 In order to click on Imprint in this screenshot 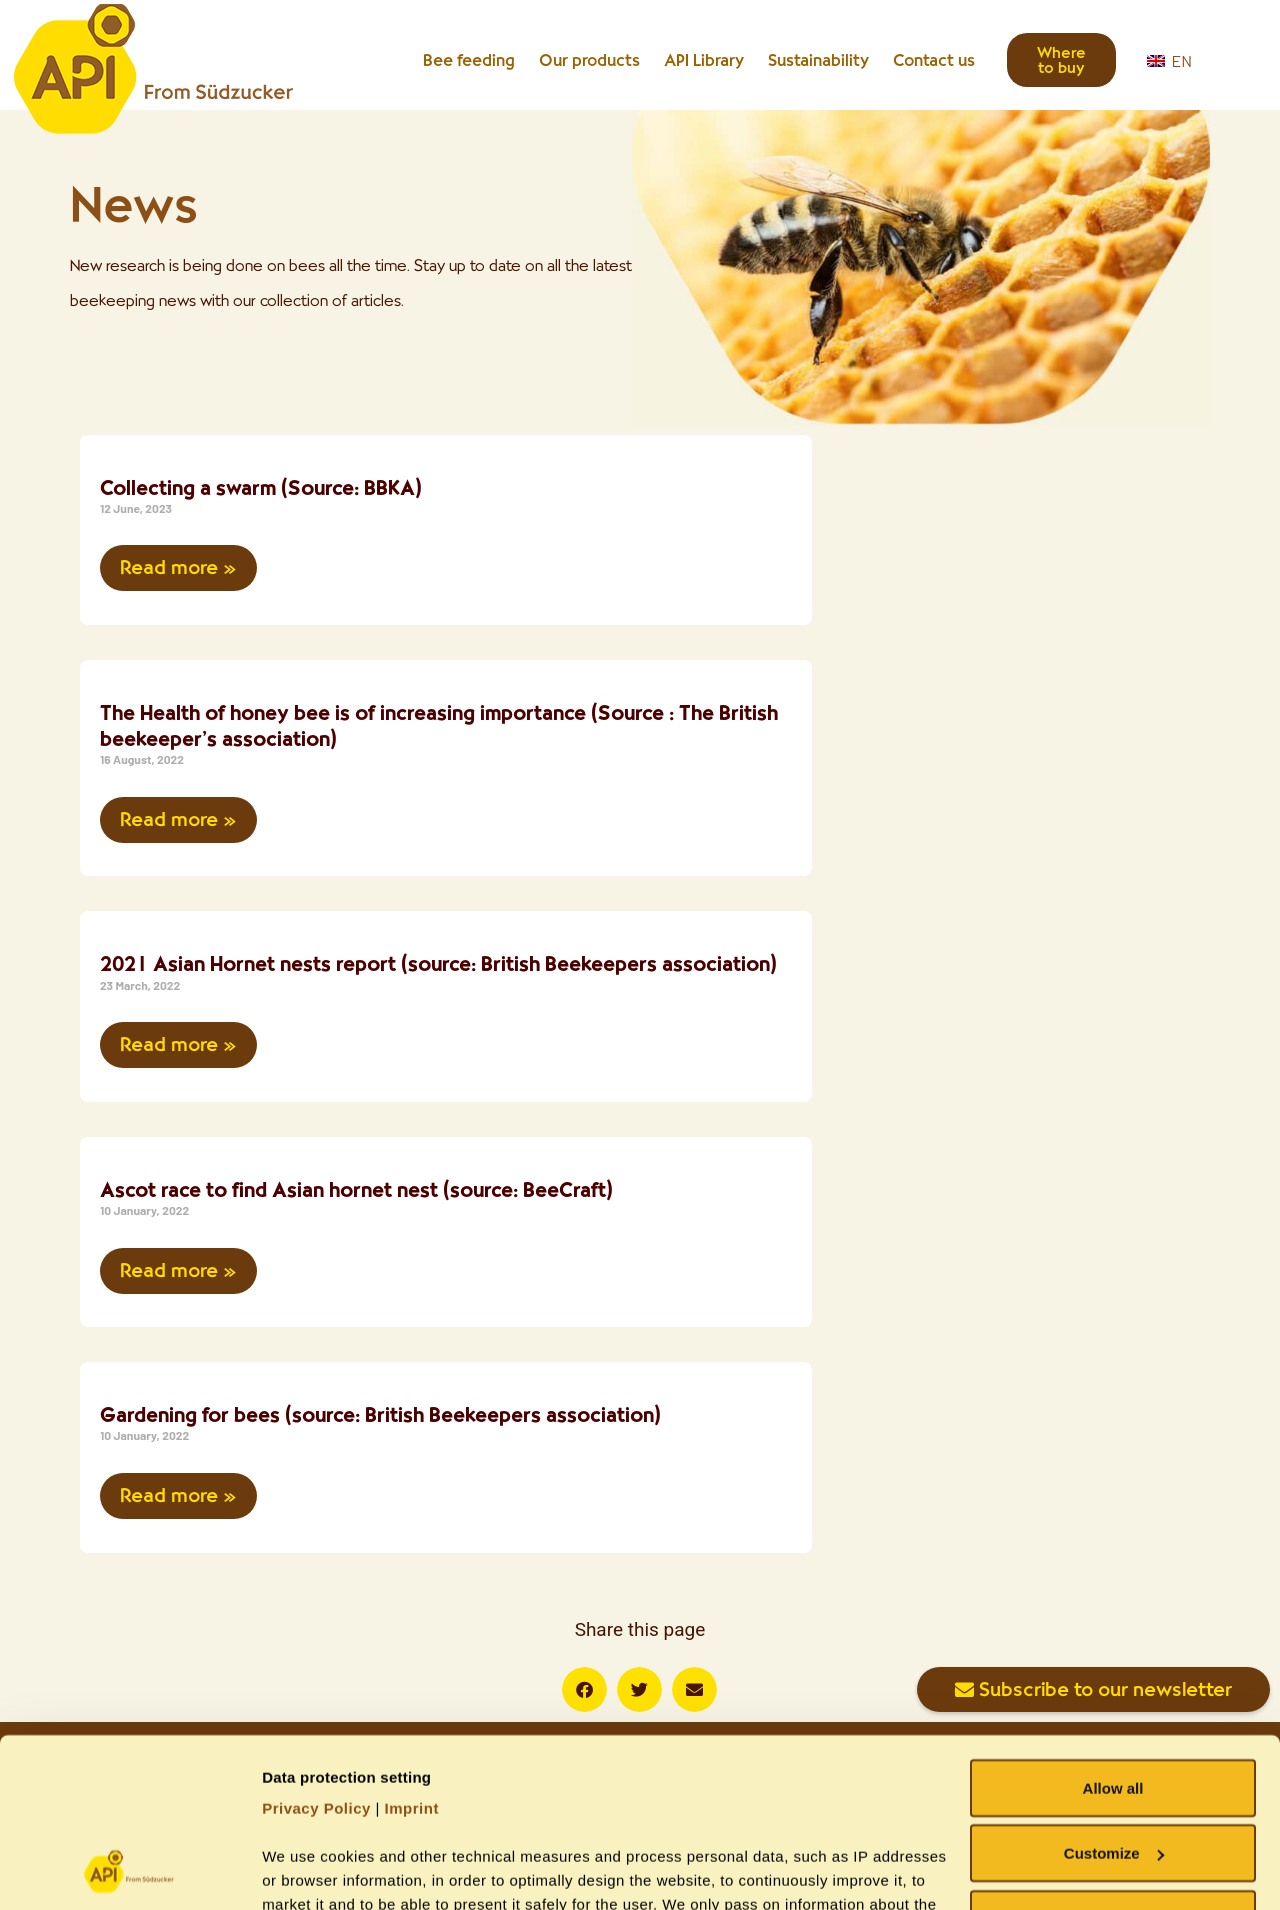, I will do `click(412, 1649)`.